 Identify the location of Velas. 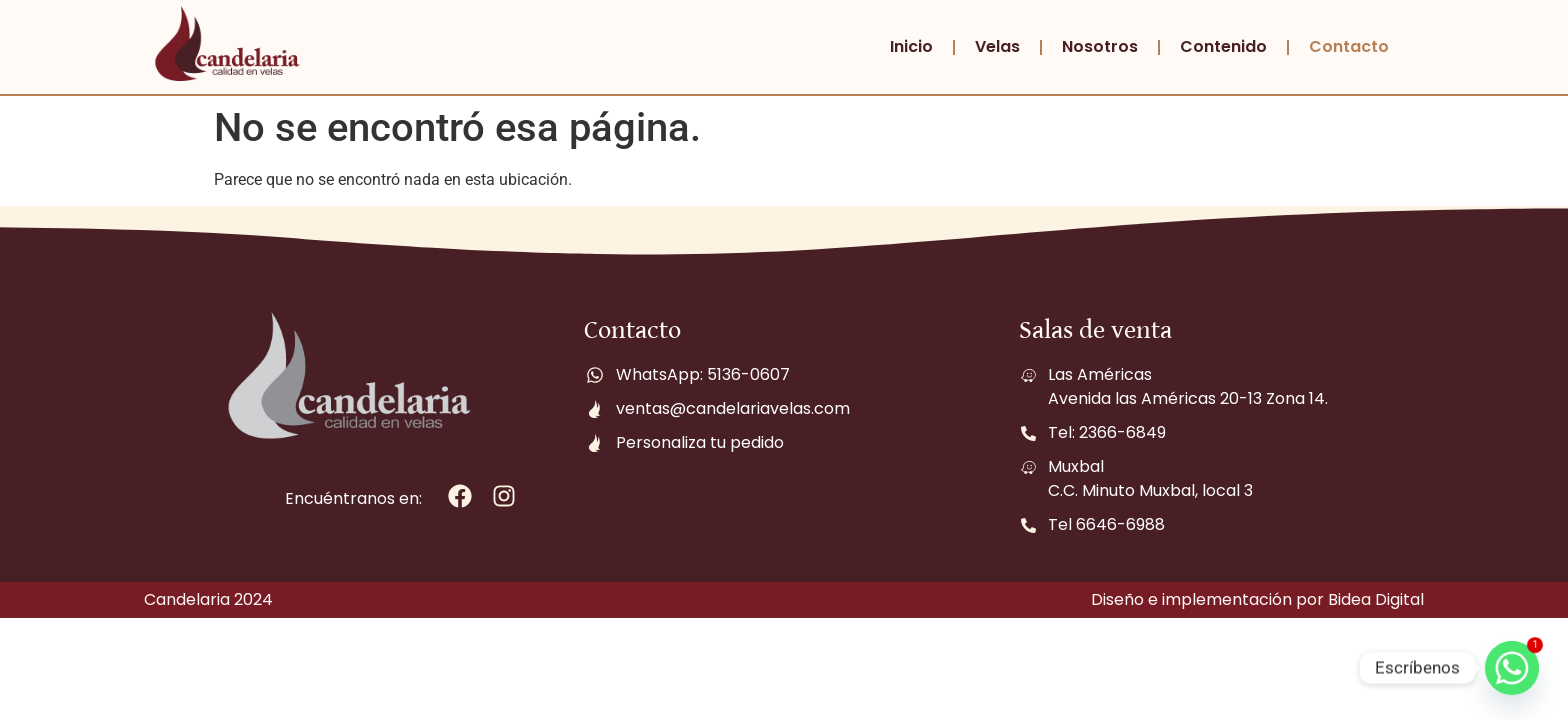
(997, 46).